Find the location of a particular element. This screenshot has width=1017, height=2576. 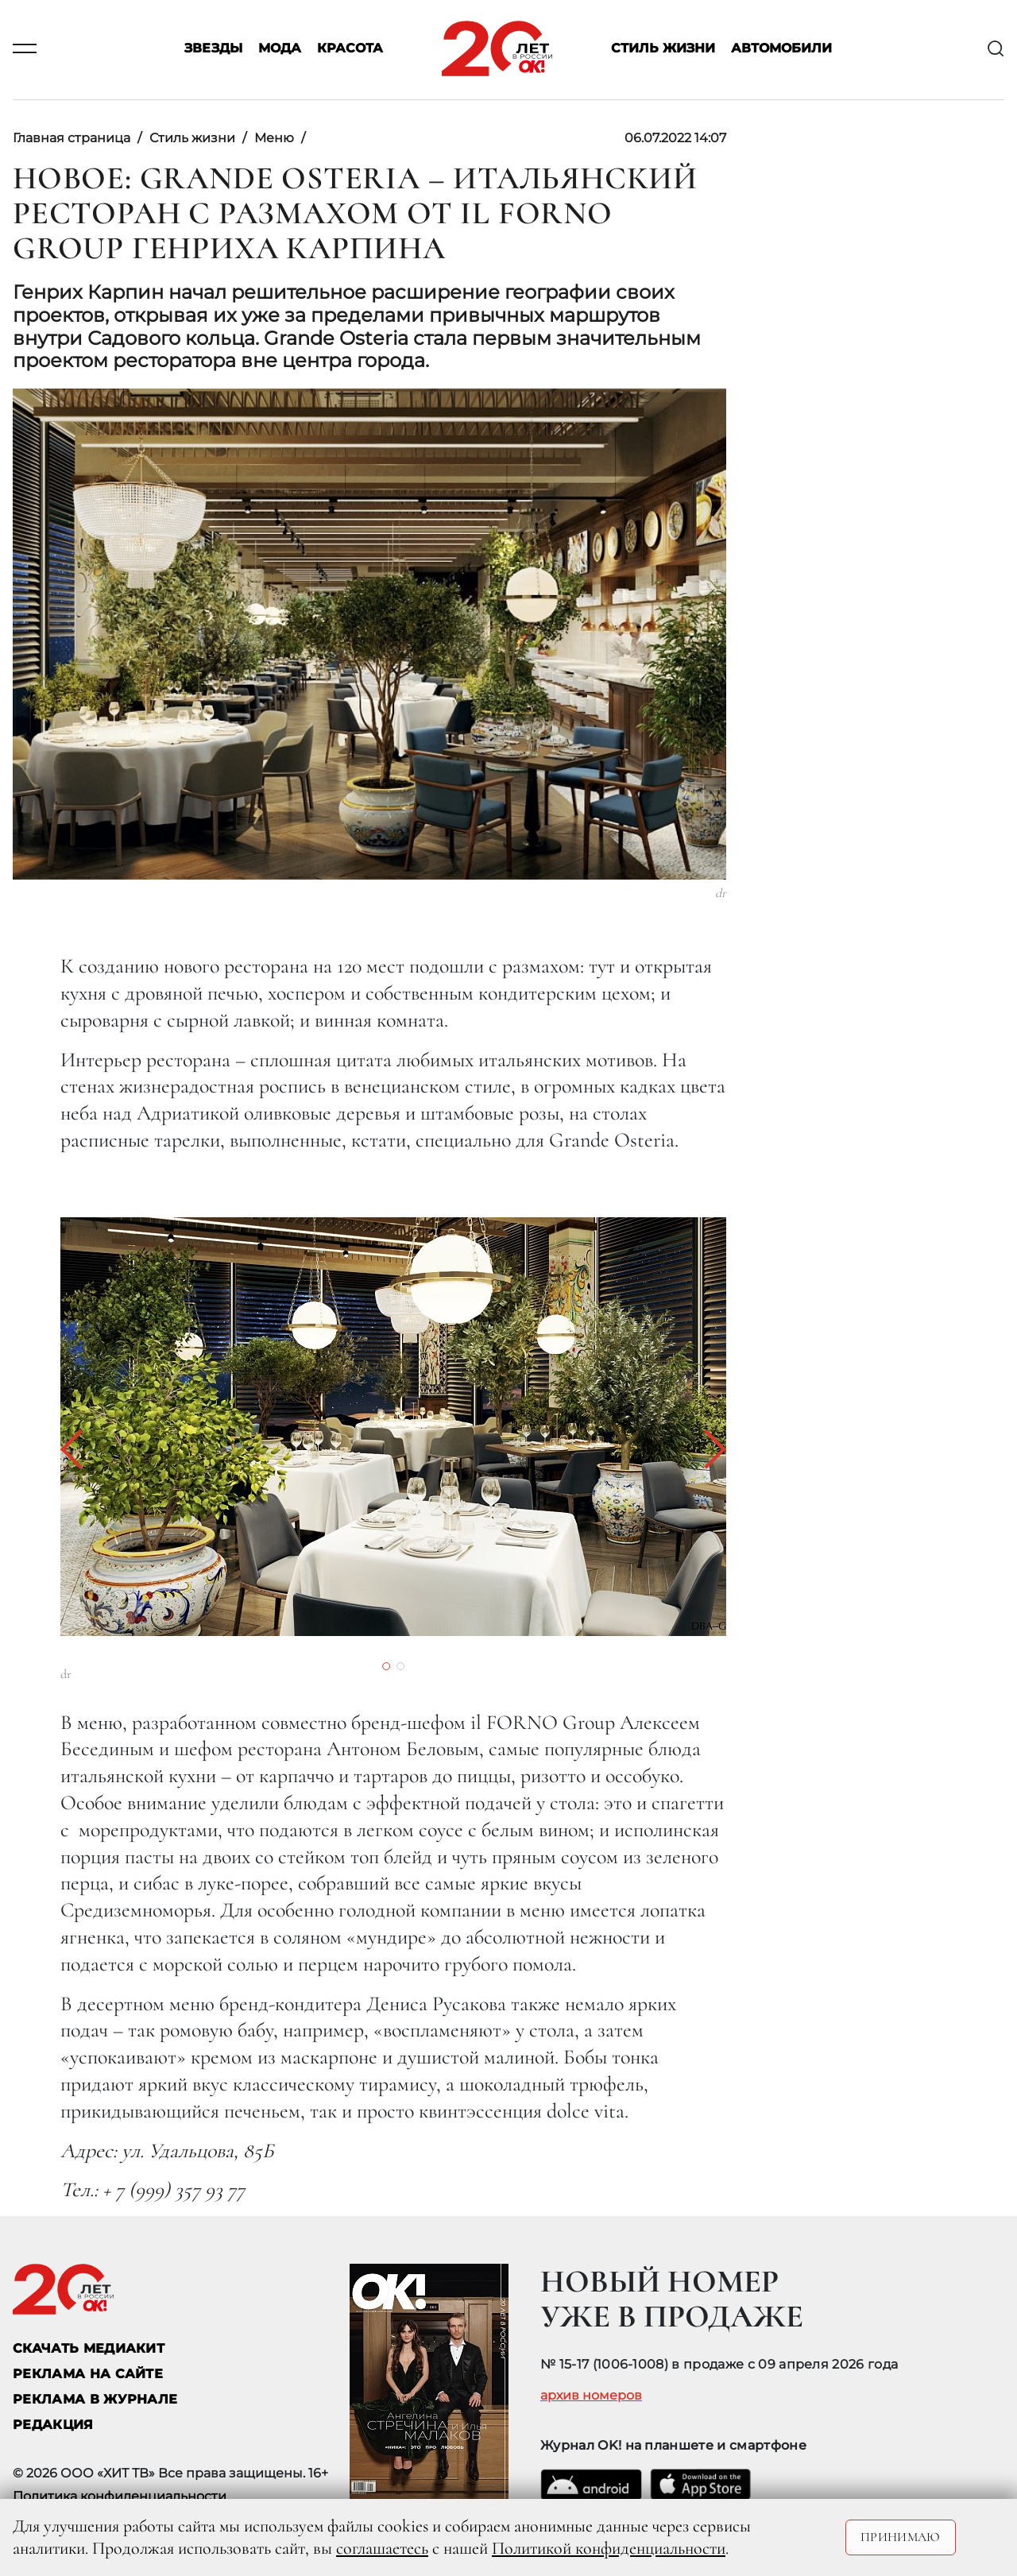

Политикой конфиденциальности is located at coordinates (608, 2548).